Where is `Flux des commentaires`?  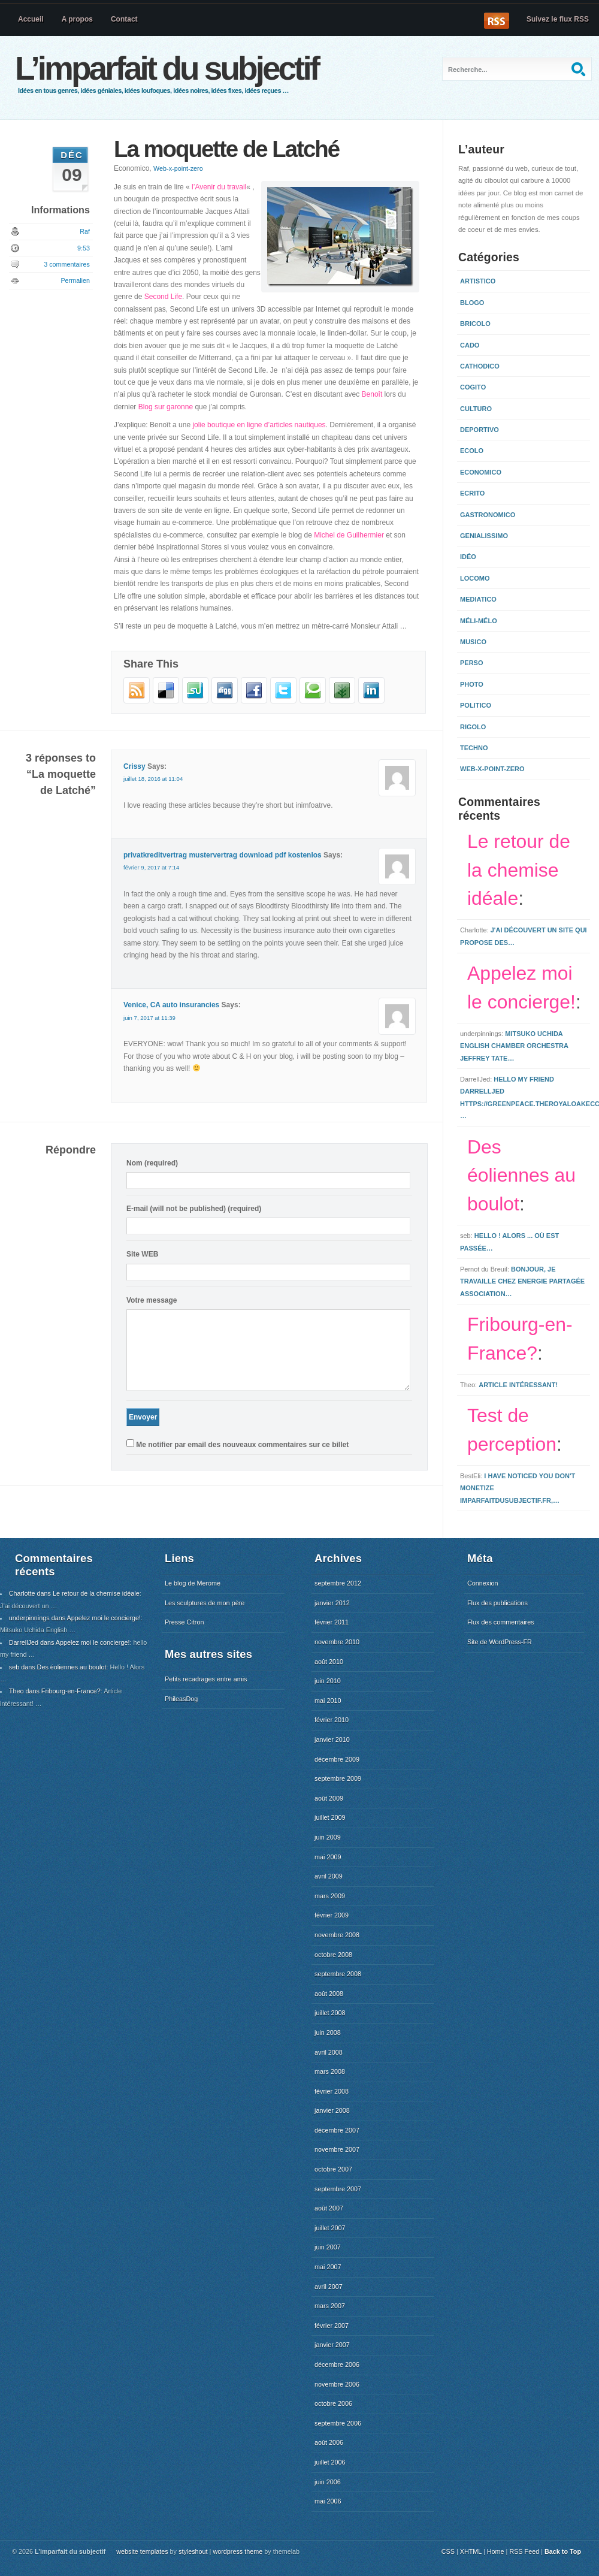
Flux des commentaires is located at coordinates (500, 1622).